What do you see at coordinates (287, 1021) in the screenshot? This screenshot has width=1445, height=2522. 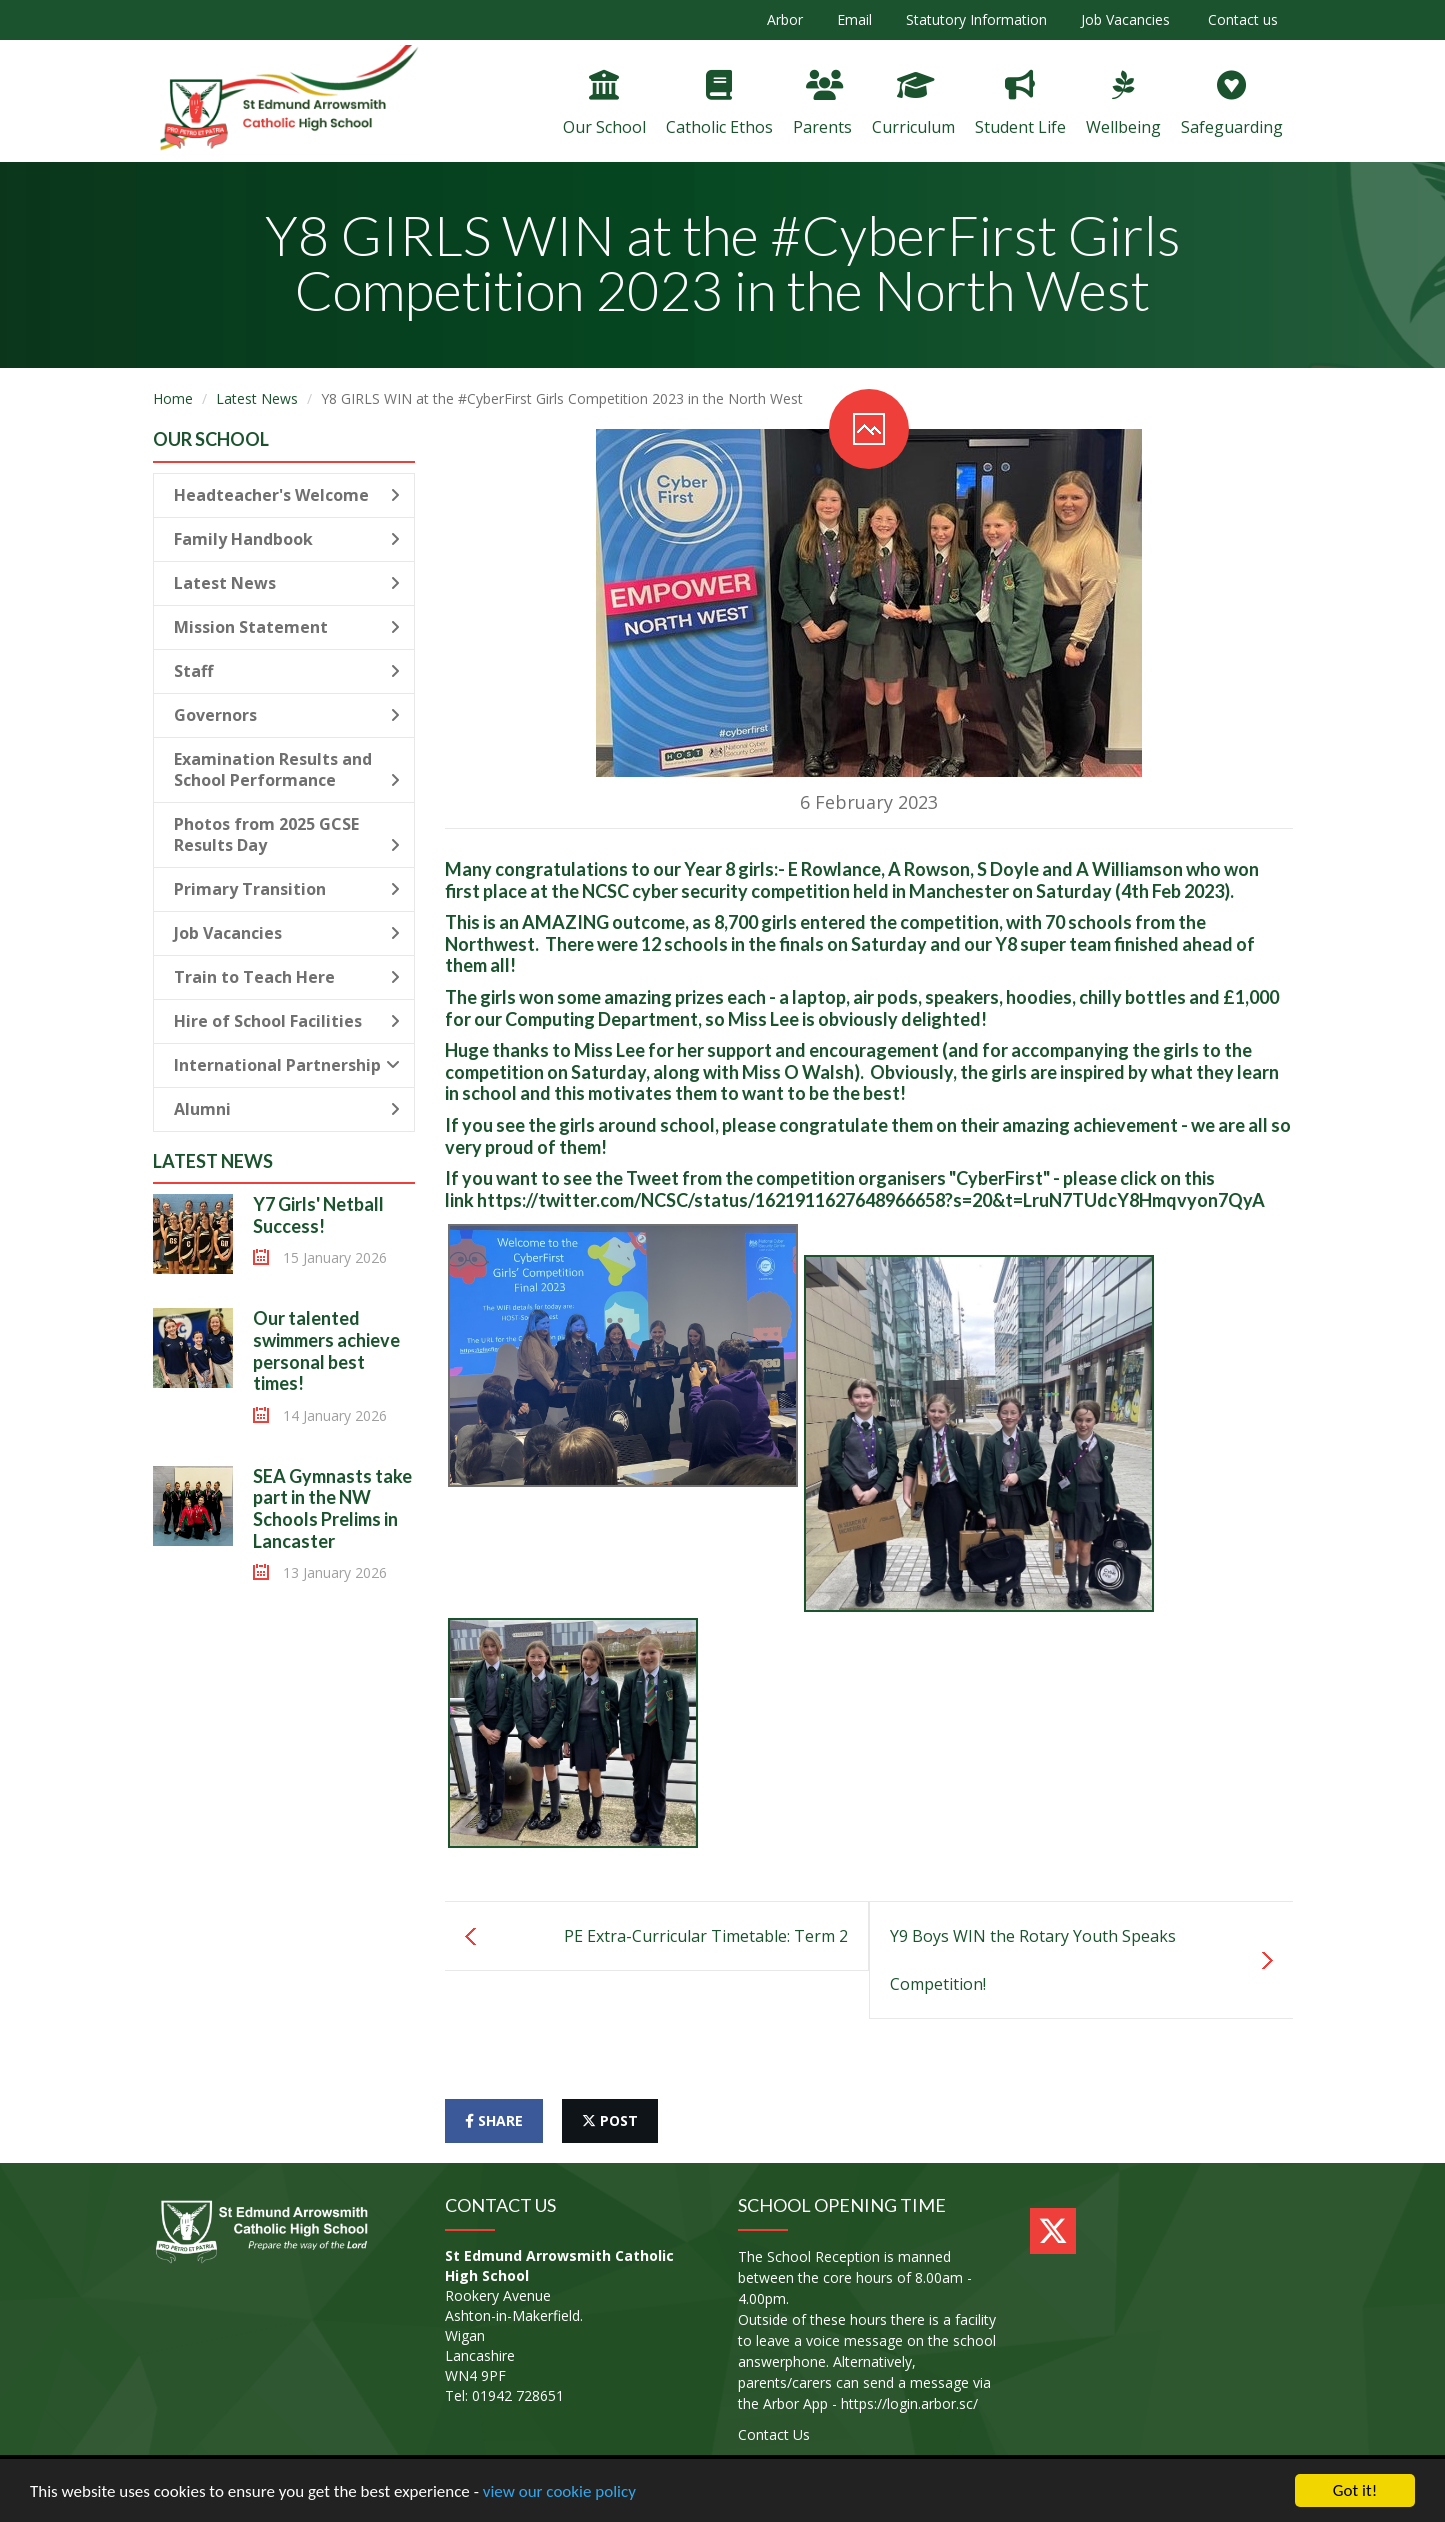 I see `Hire of School Facilities` at bounding box center [287, 1021].